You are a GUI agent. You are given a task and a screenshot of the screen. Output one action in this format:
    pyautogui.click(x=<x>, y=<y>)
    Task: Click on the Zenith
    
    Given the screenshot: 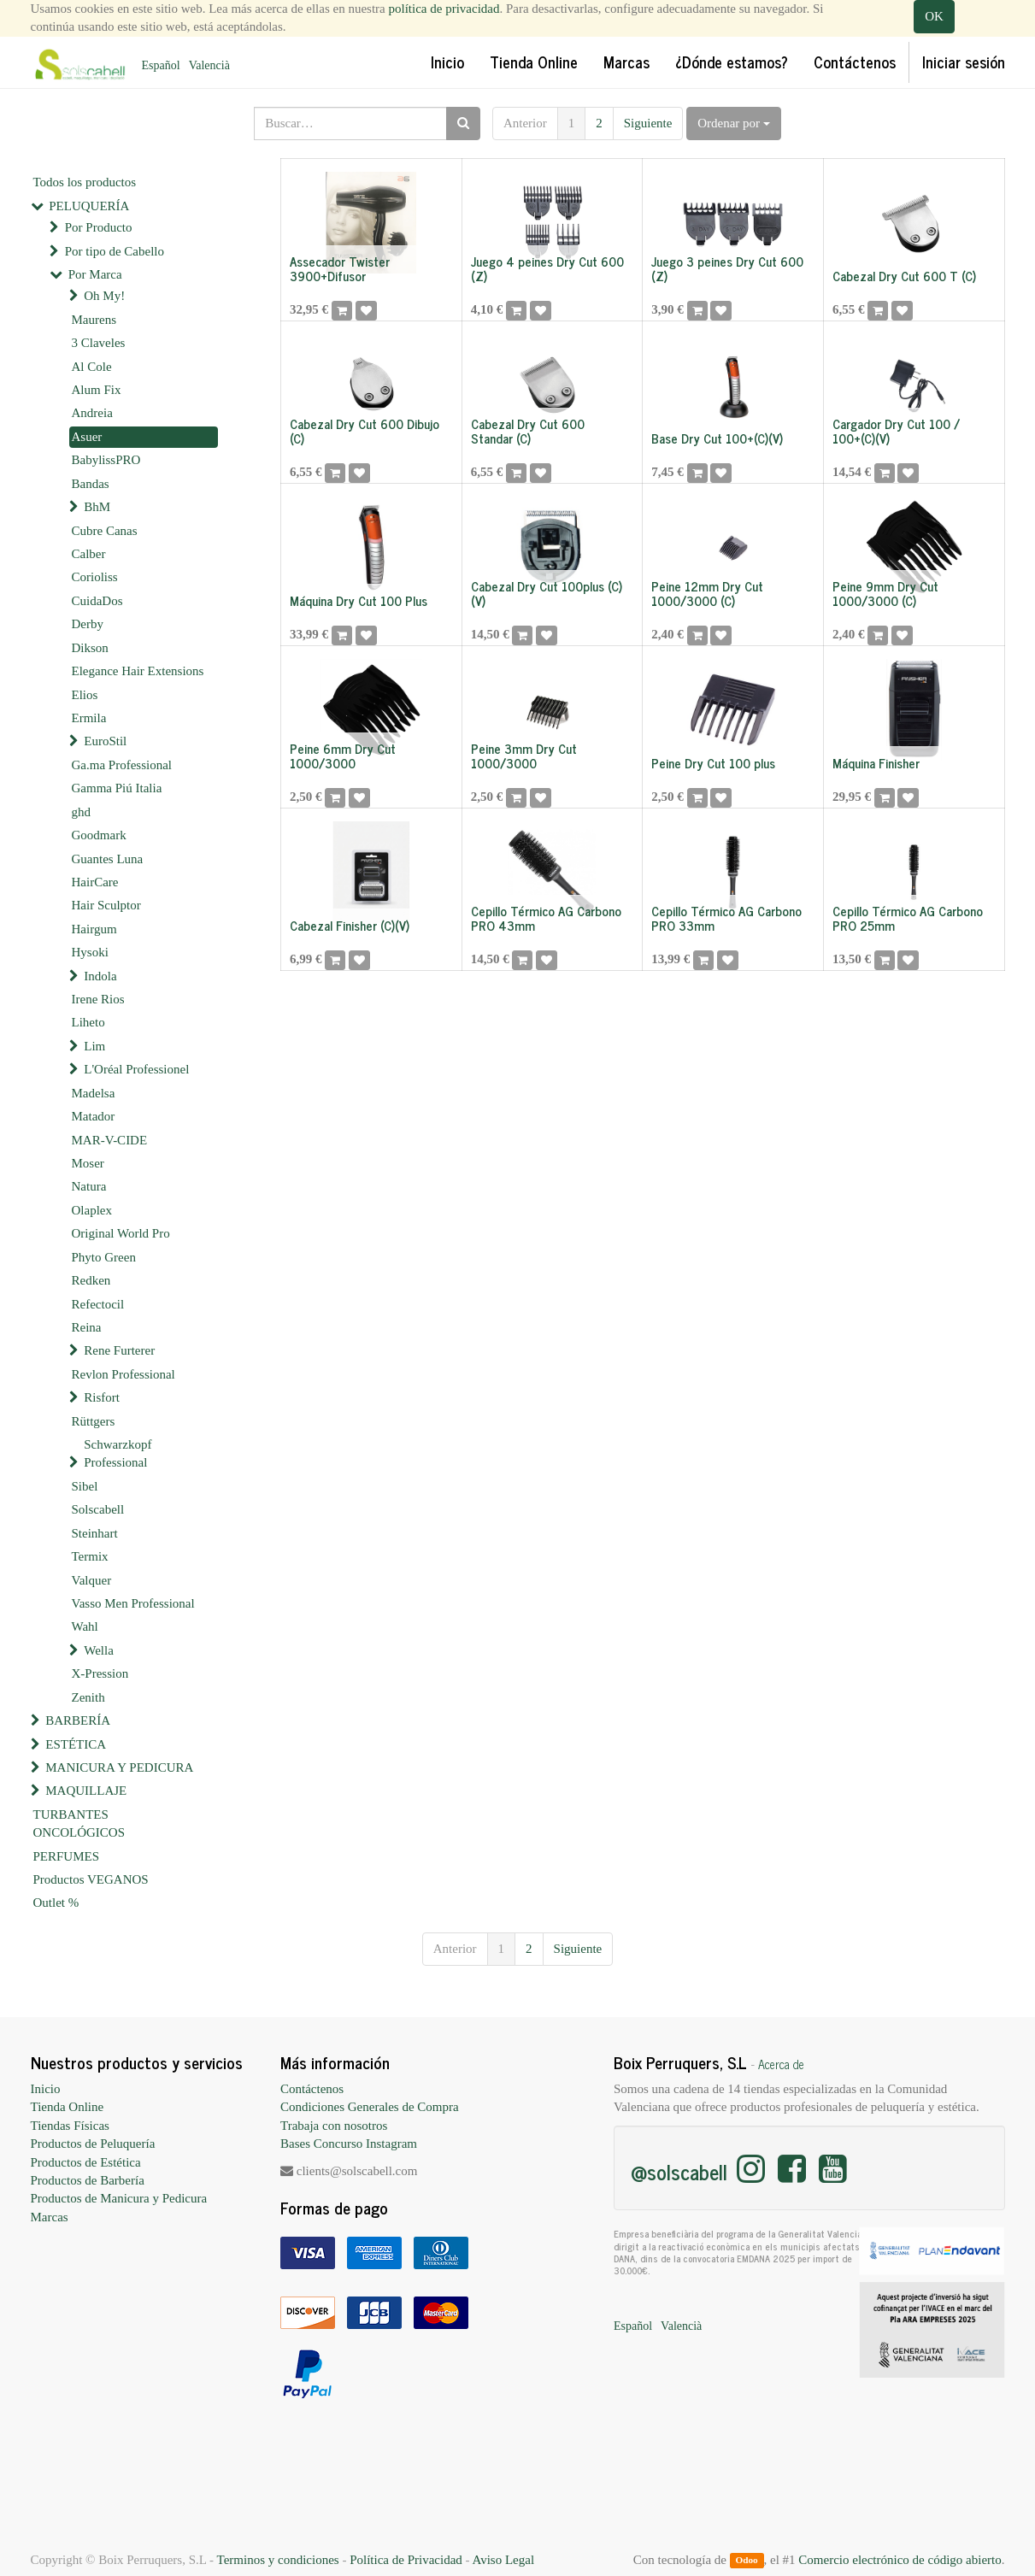 What is the action you would take?
    pyautogui.click(x=88, y=1697)
    